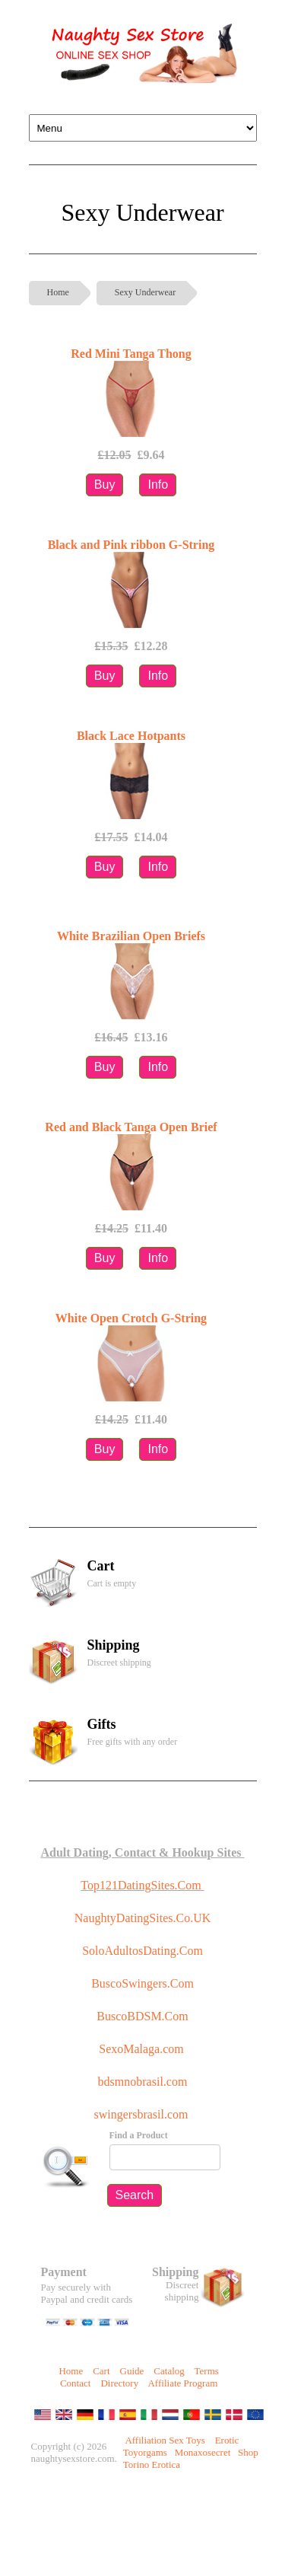 This screenshot has height=2576, width=285. I want to click on SoloAdultosDating.Com, so click(142, 1950).